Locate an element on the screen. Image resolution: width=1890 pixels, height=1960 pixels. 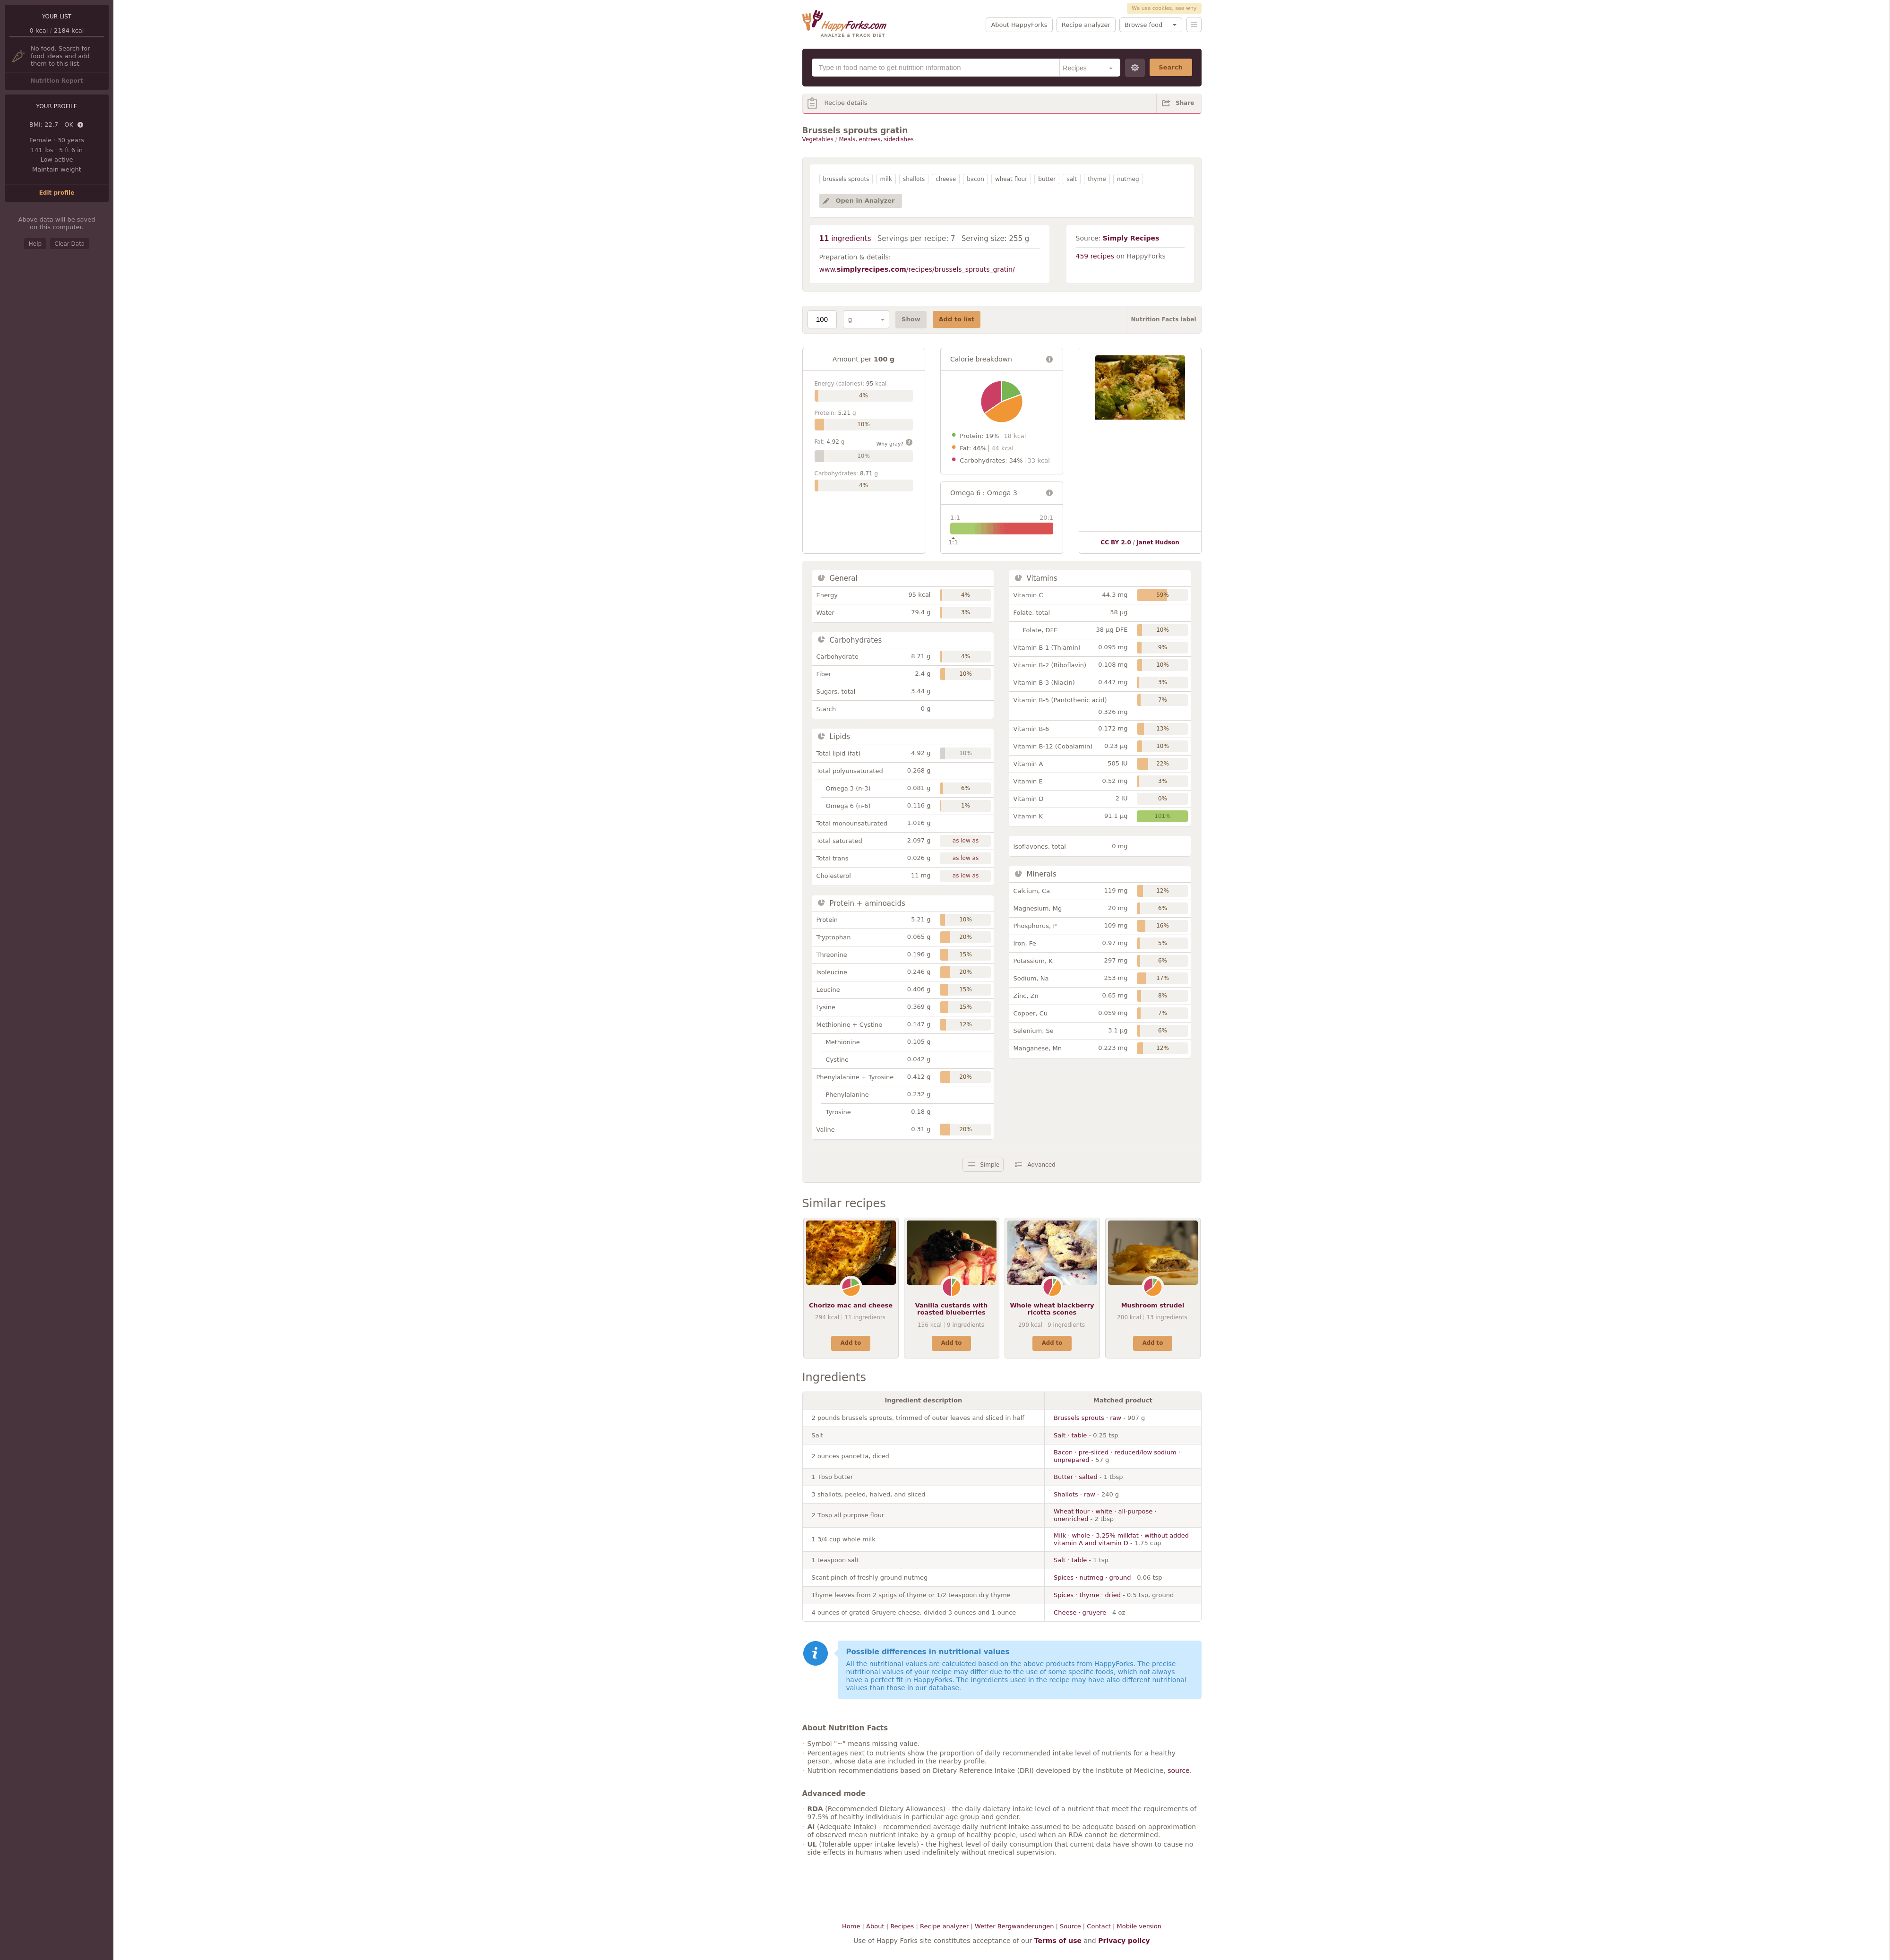
Shallots · raw is located at coordinates (1074, 1494).